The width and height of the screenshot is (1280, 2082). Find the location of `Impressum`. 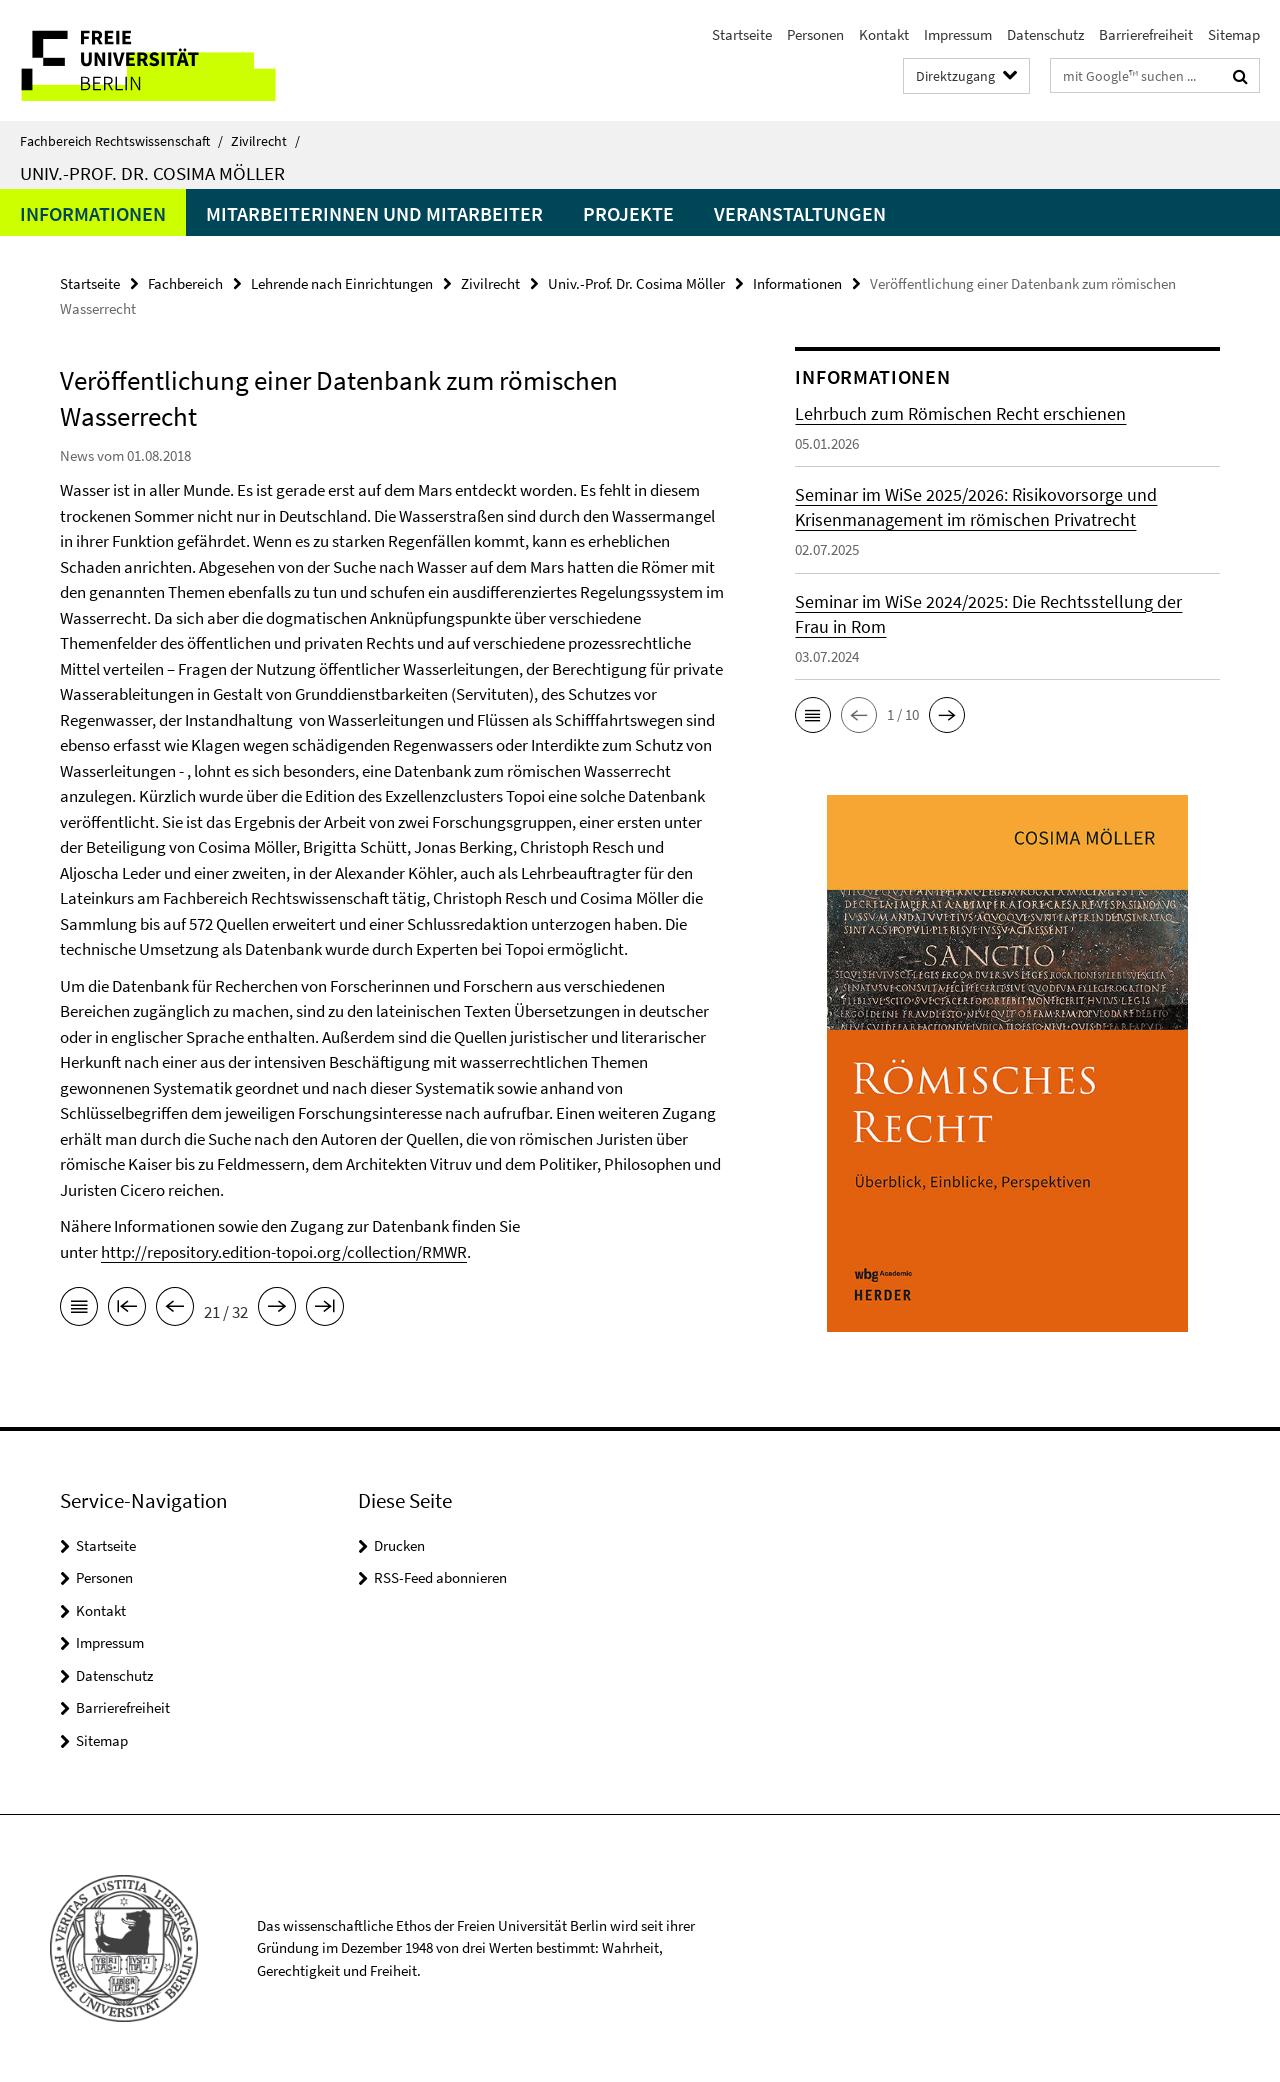

Impressum is located at coordinates (958, 34).